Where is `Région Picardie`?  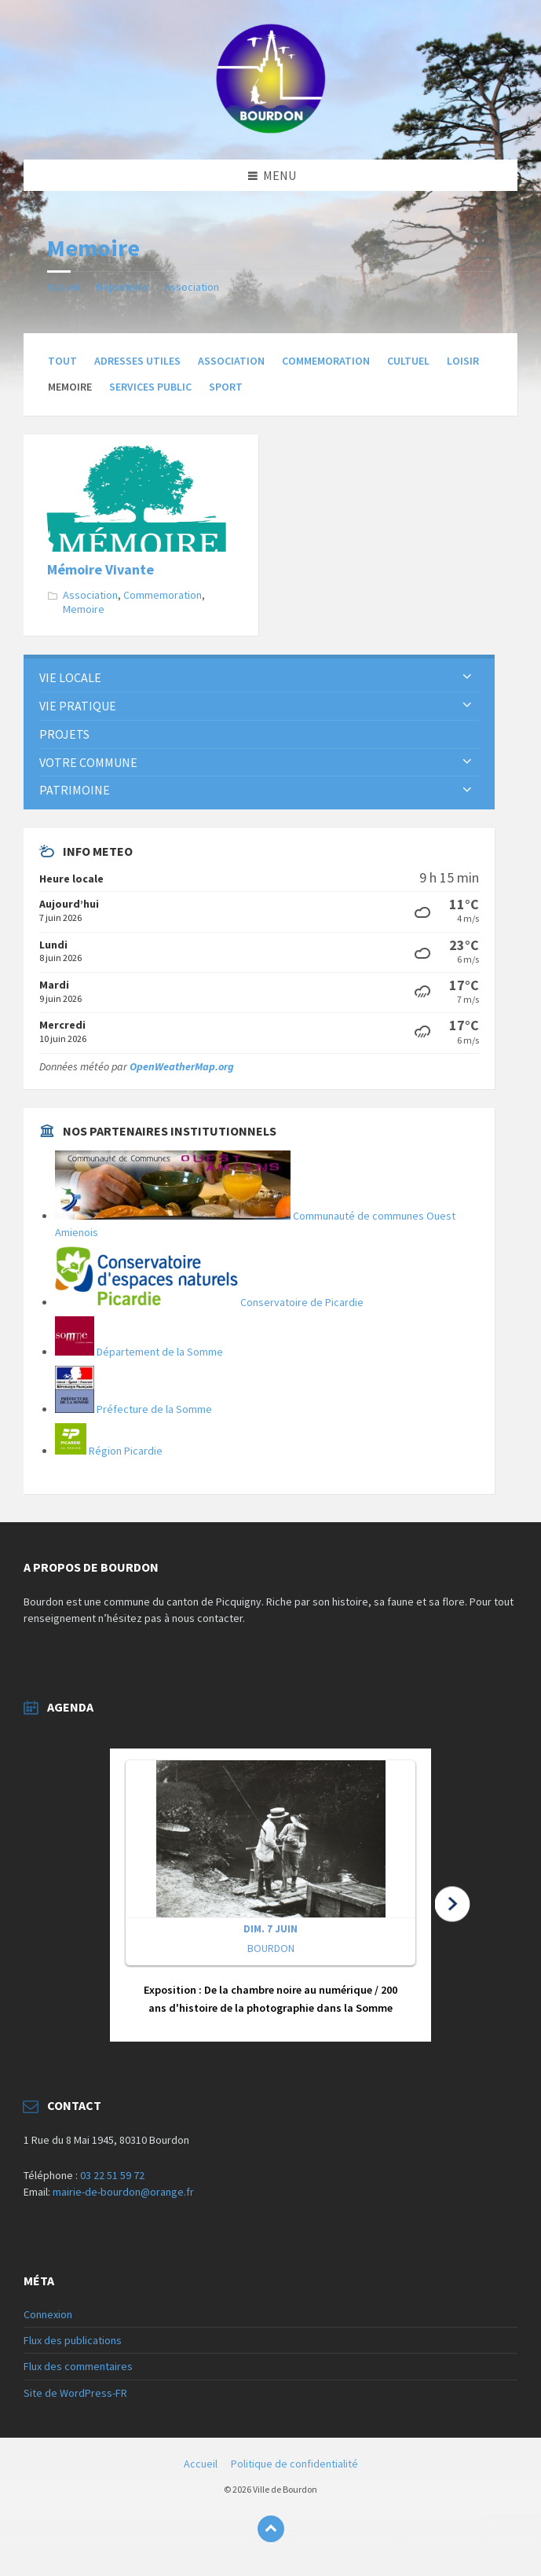 Région Picardie is located at coordinates (109, 1451).